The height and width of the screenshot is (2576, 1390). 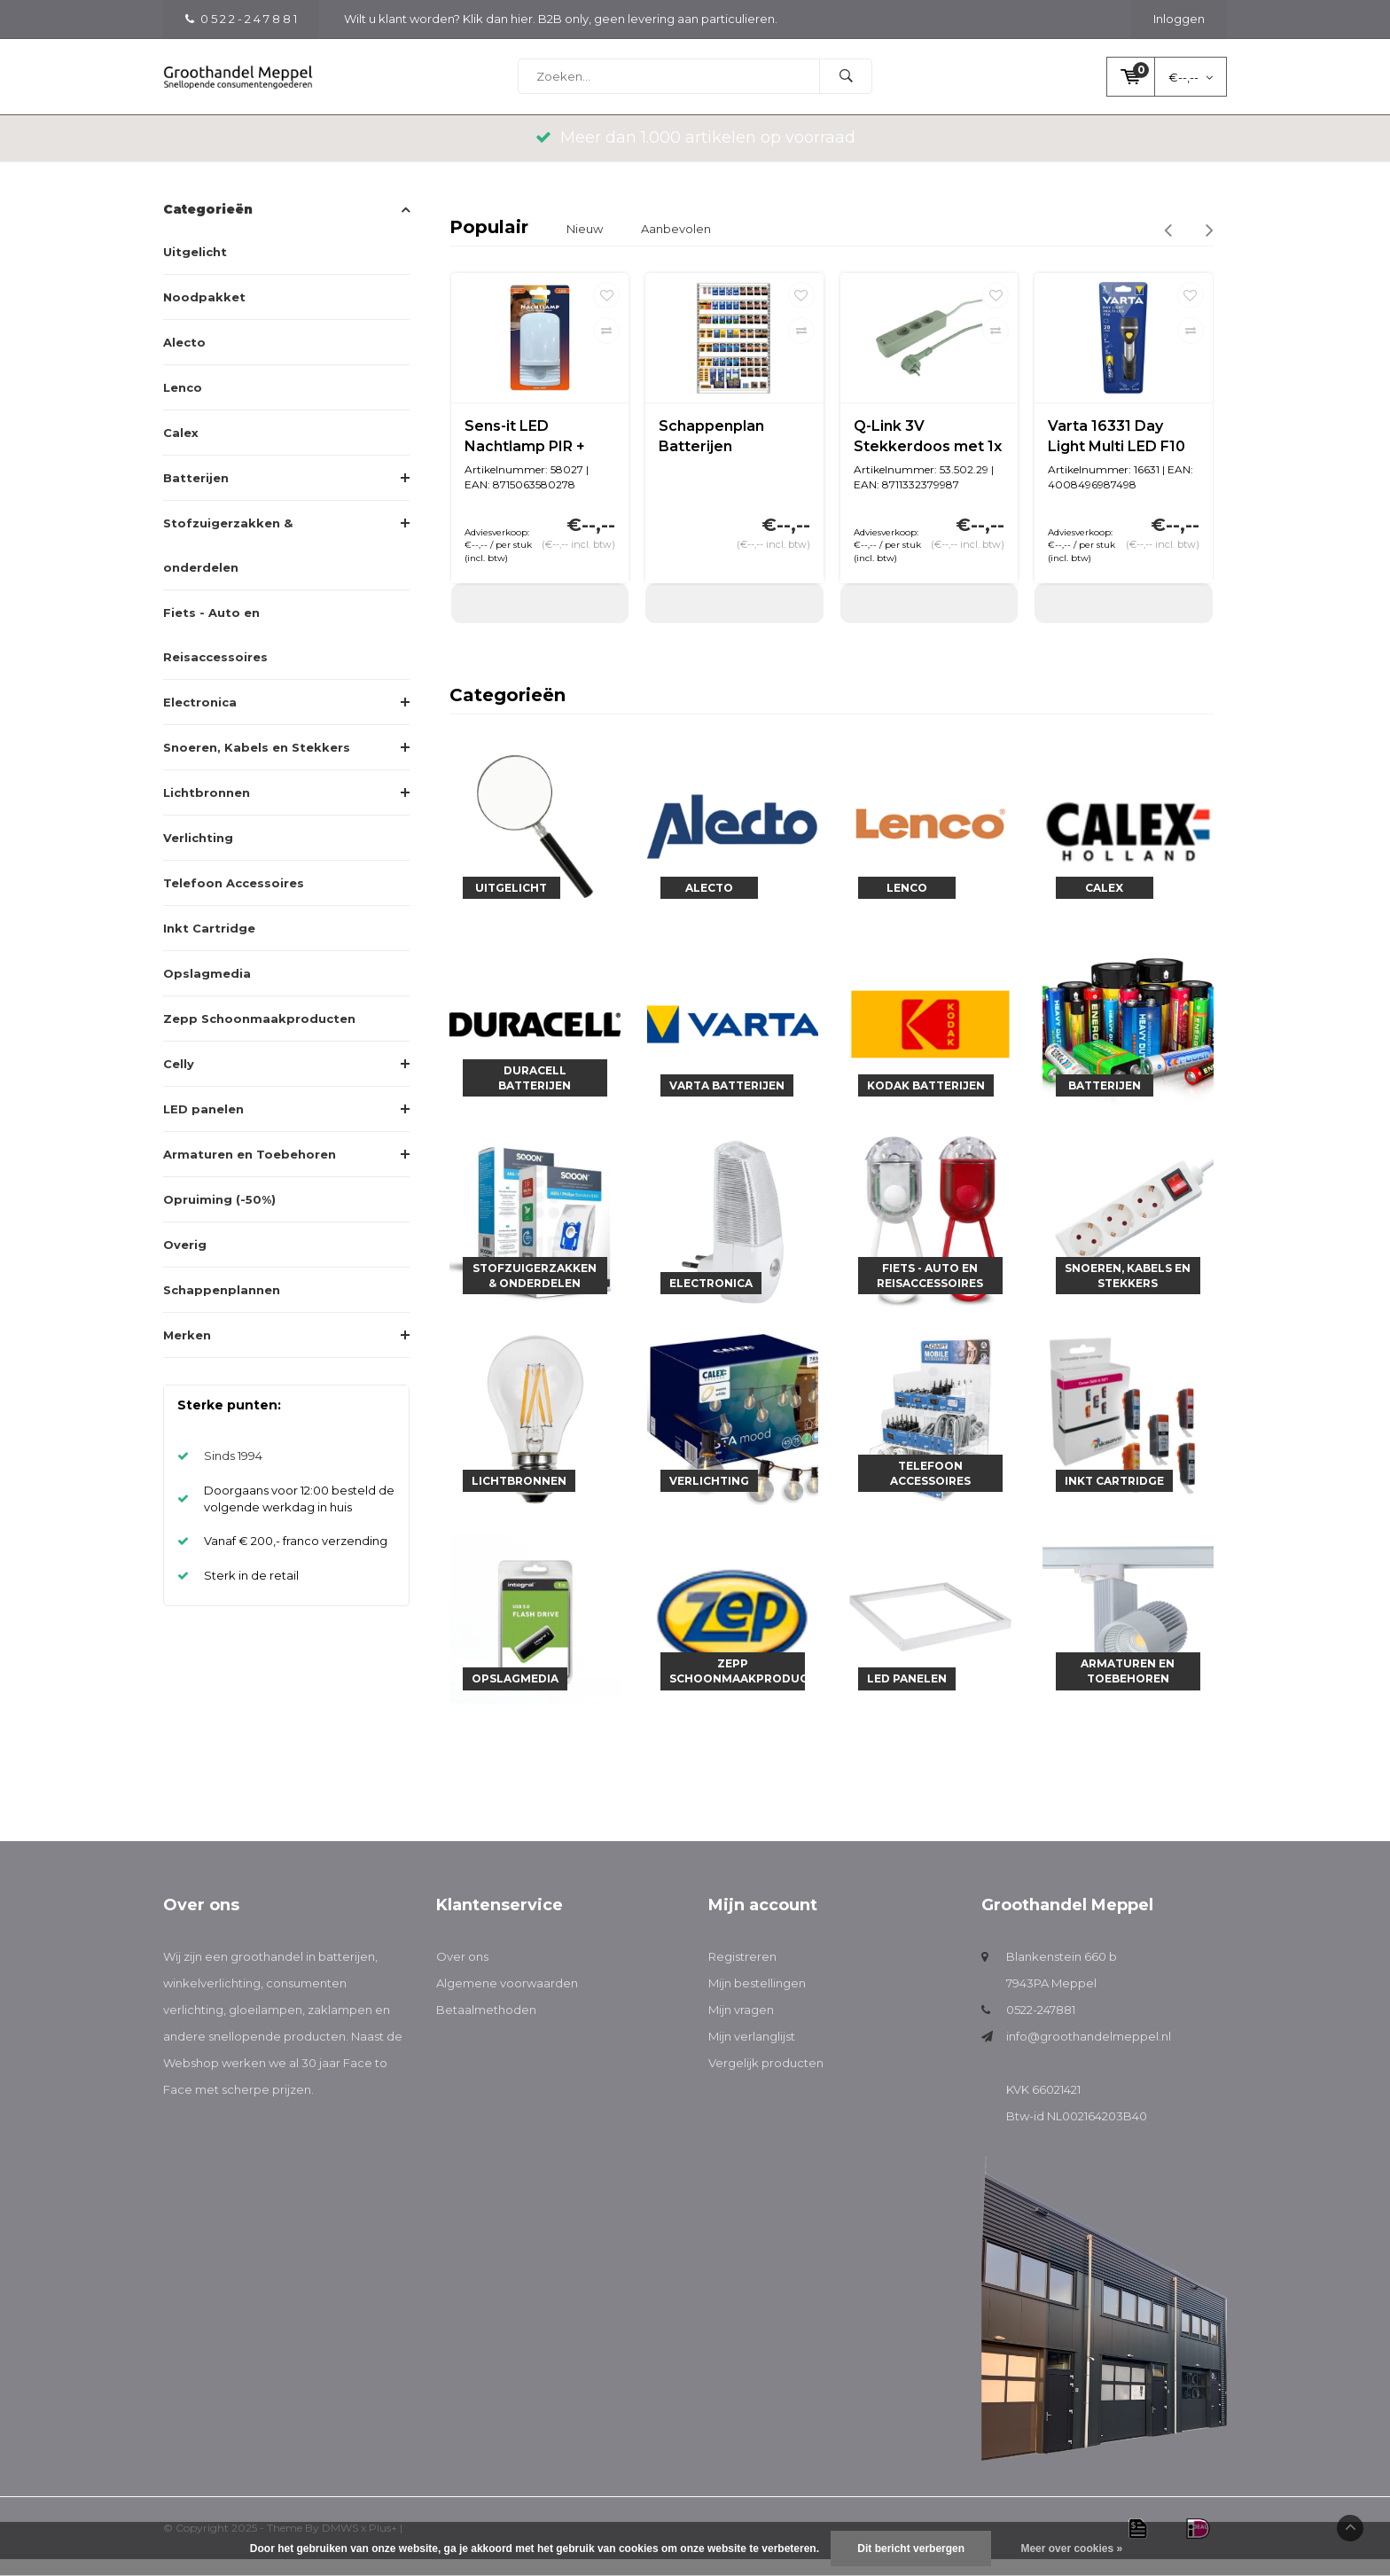 What do you see at coordinates (766, 2080) in the screenshot?
I see `Vergelijk producten` at bounding box center [766, 2080].